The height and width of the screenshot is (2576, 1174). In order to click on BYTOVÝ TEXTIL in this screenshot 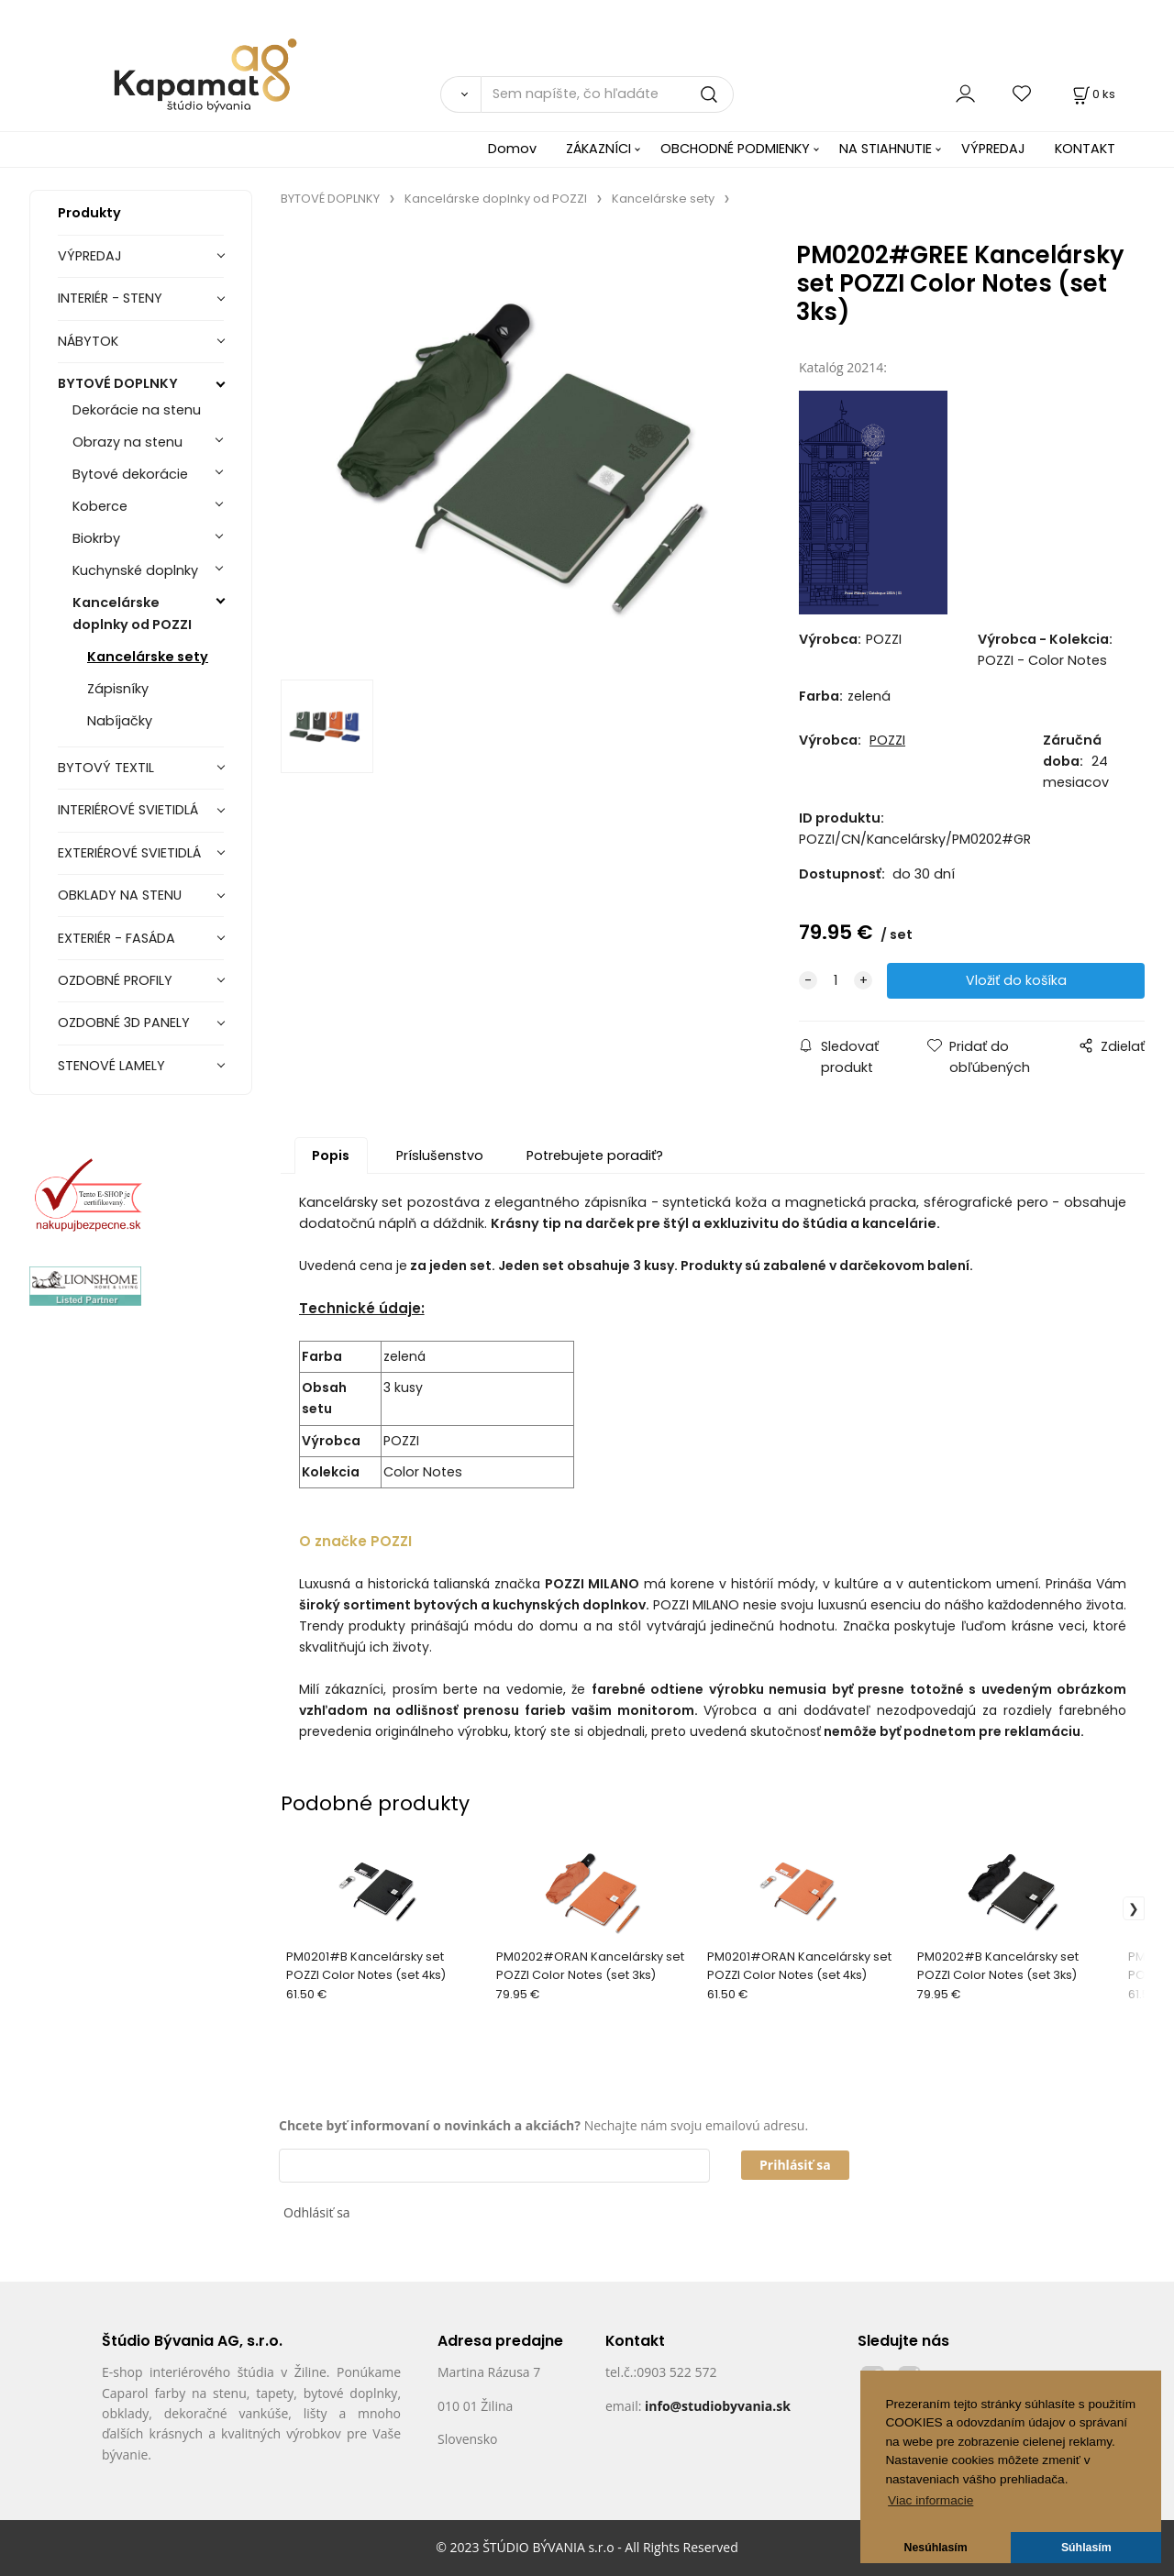, I will do `click(106, 767)`.